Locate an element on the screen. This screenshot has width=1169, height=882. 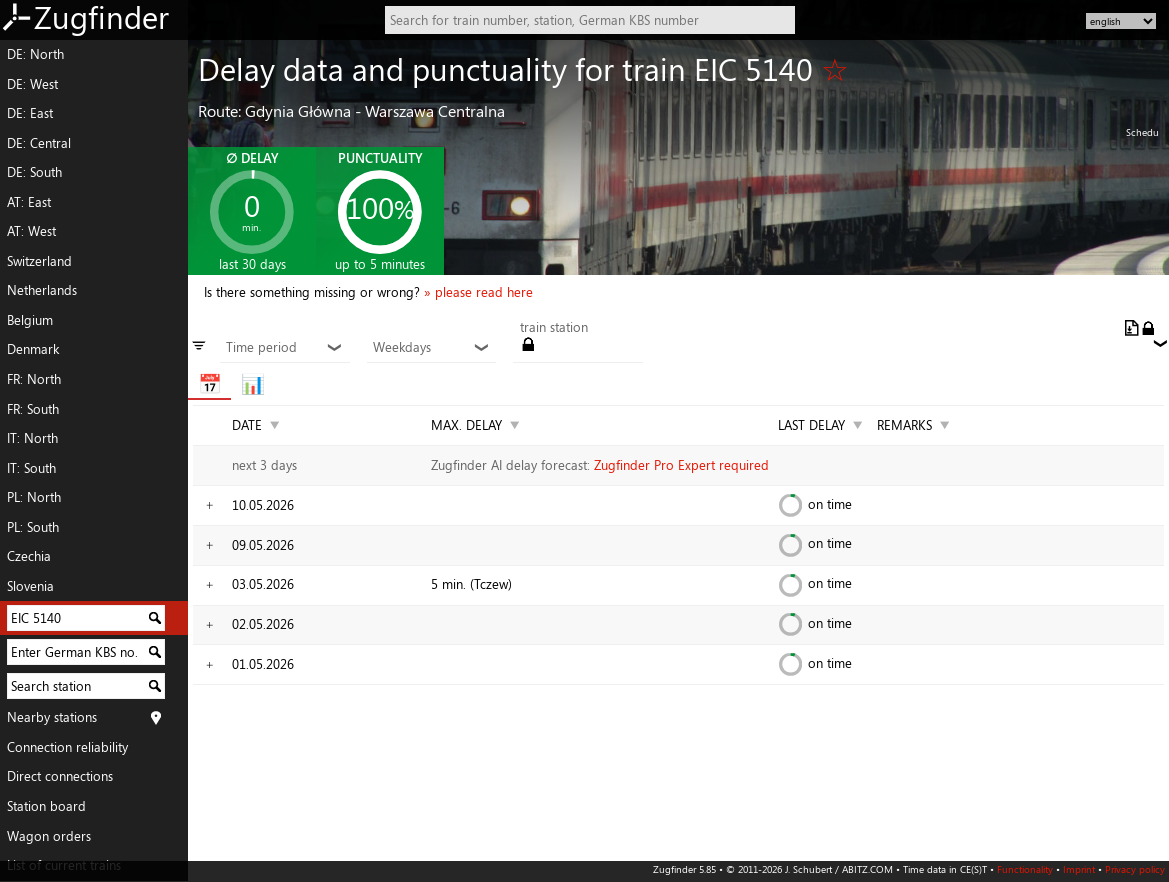
PL: North is located at coordinates (34, 497).